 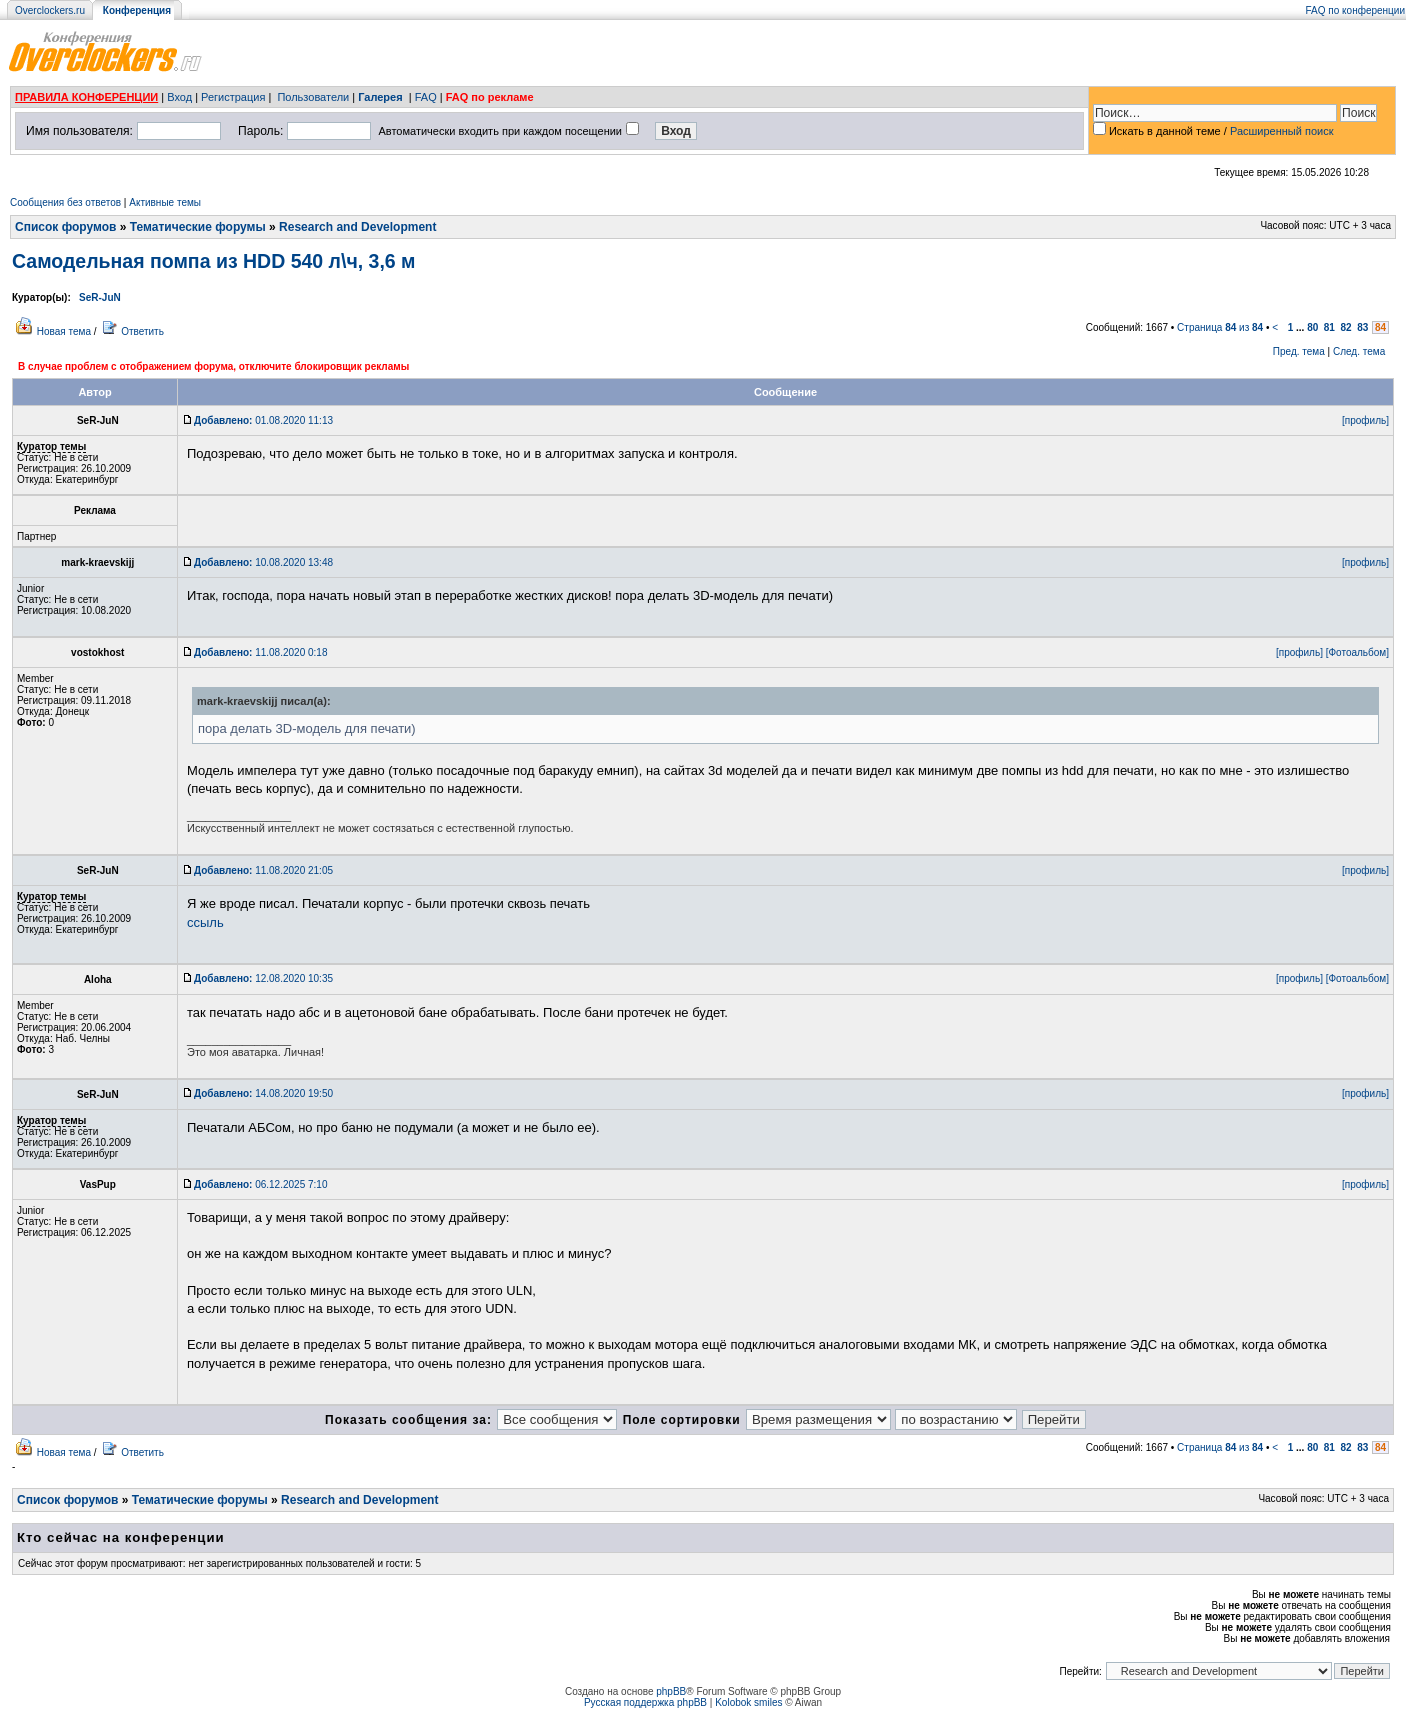 What do you see at coordinates (260, 1184) in the screenshot?
I see `06.12.2025 7:10` at bounding box center [260, 1184].